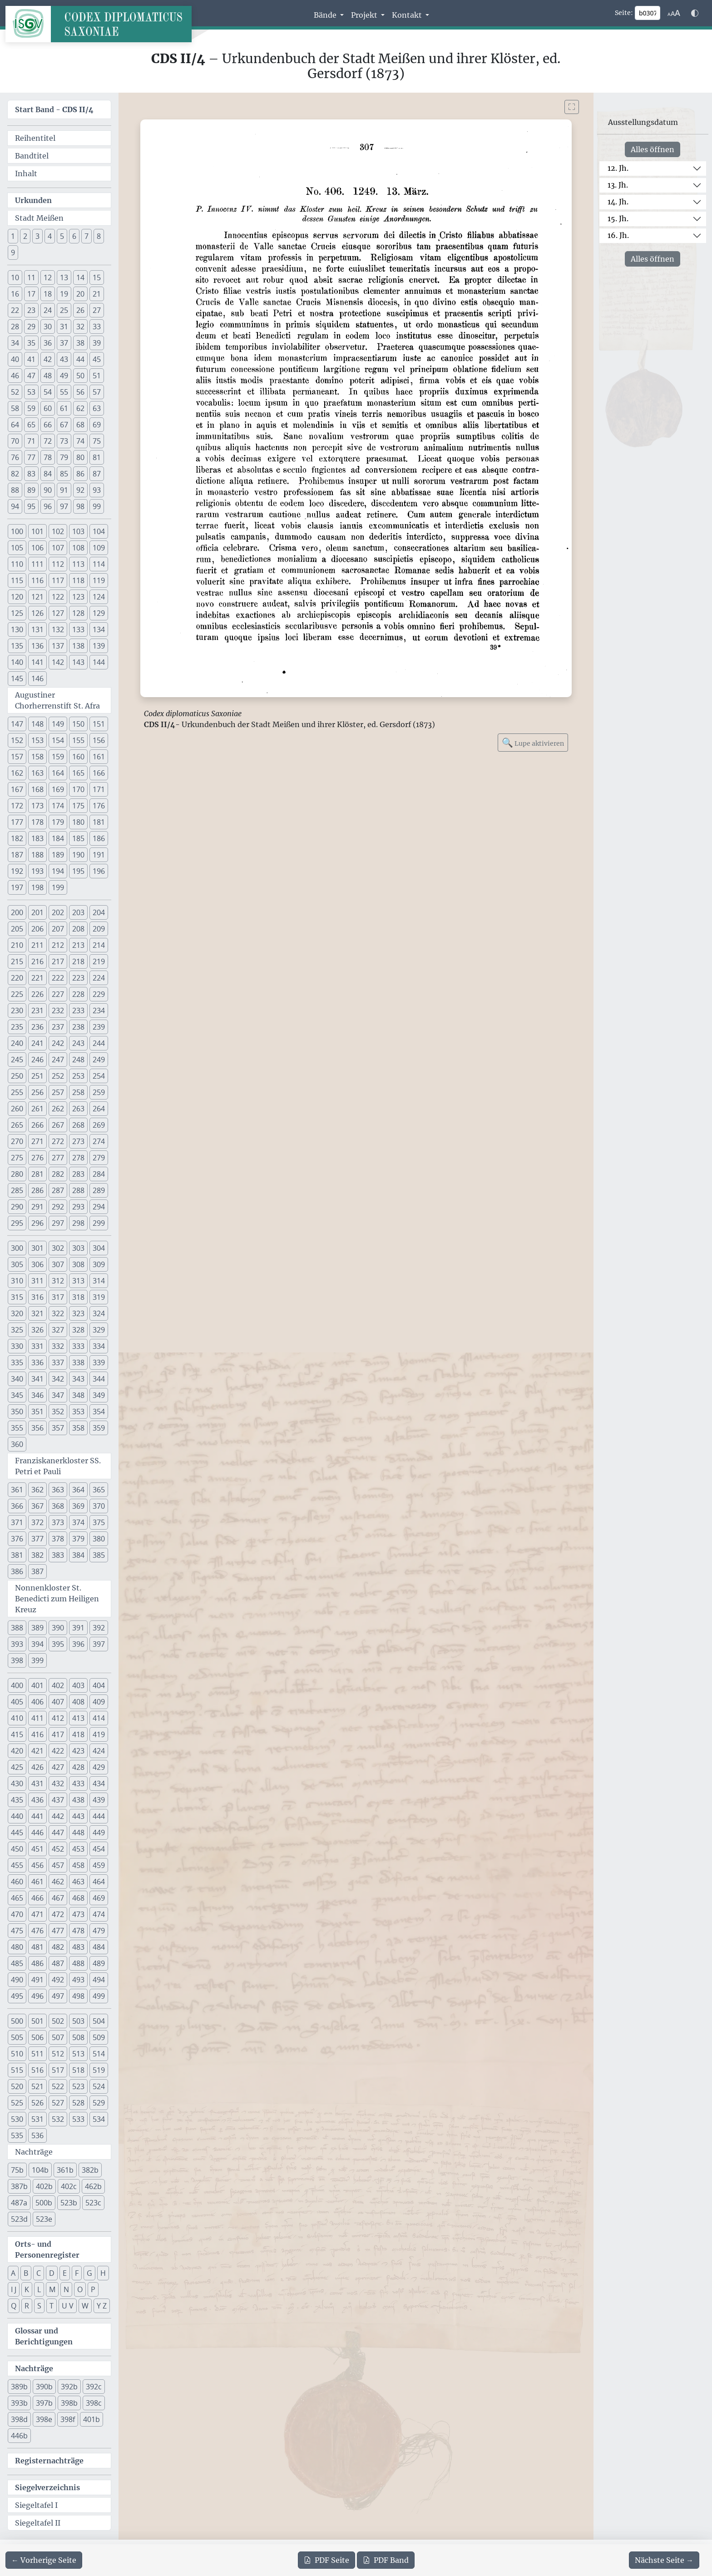 The width and height of the screenshot is (712, 2576). What do you see at coordinates (99, 773) in the screenshot?
I see `166 [button]` at bounding box center [99, 773].